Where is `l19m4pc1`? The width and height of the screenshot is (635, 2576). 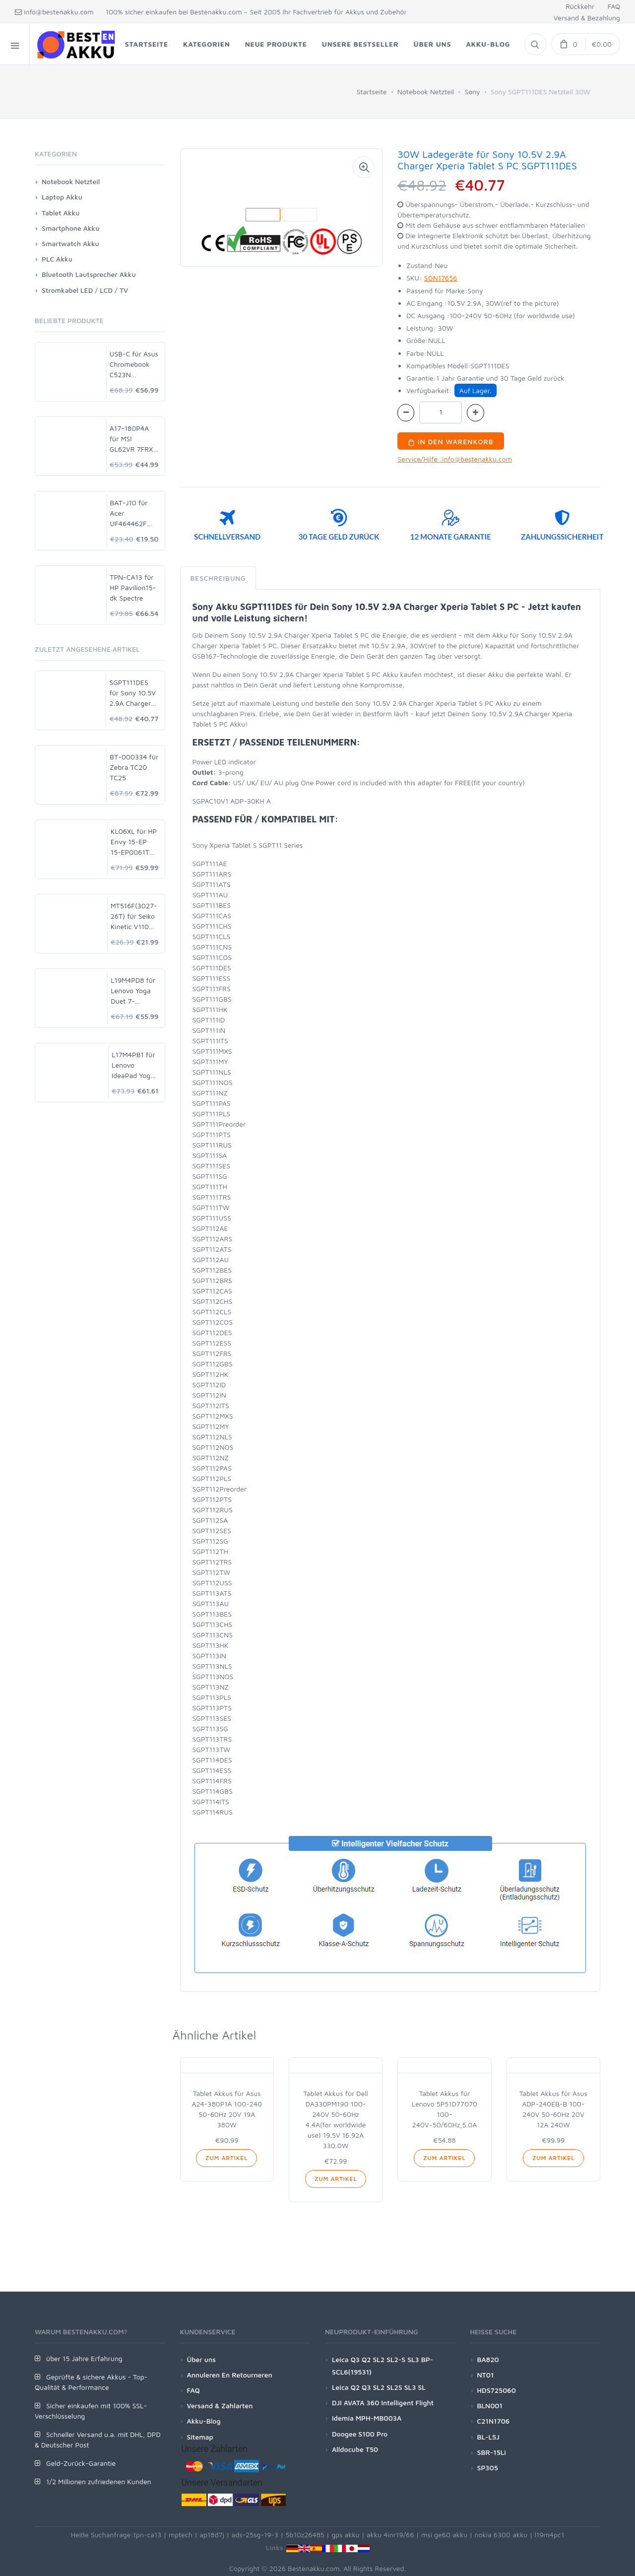 l19m4pc1 is located at coordinates (550, 2534).